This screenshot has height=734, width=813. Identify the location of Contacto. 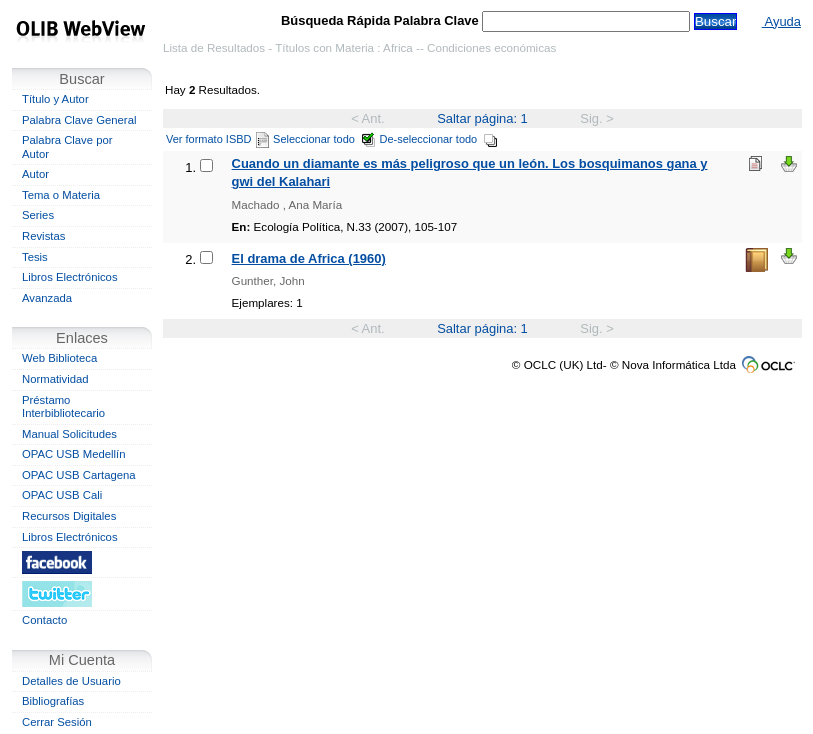
(44, 620).